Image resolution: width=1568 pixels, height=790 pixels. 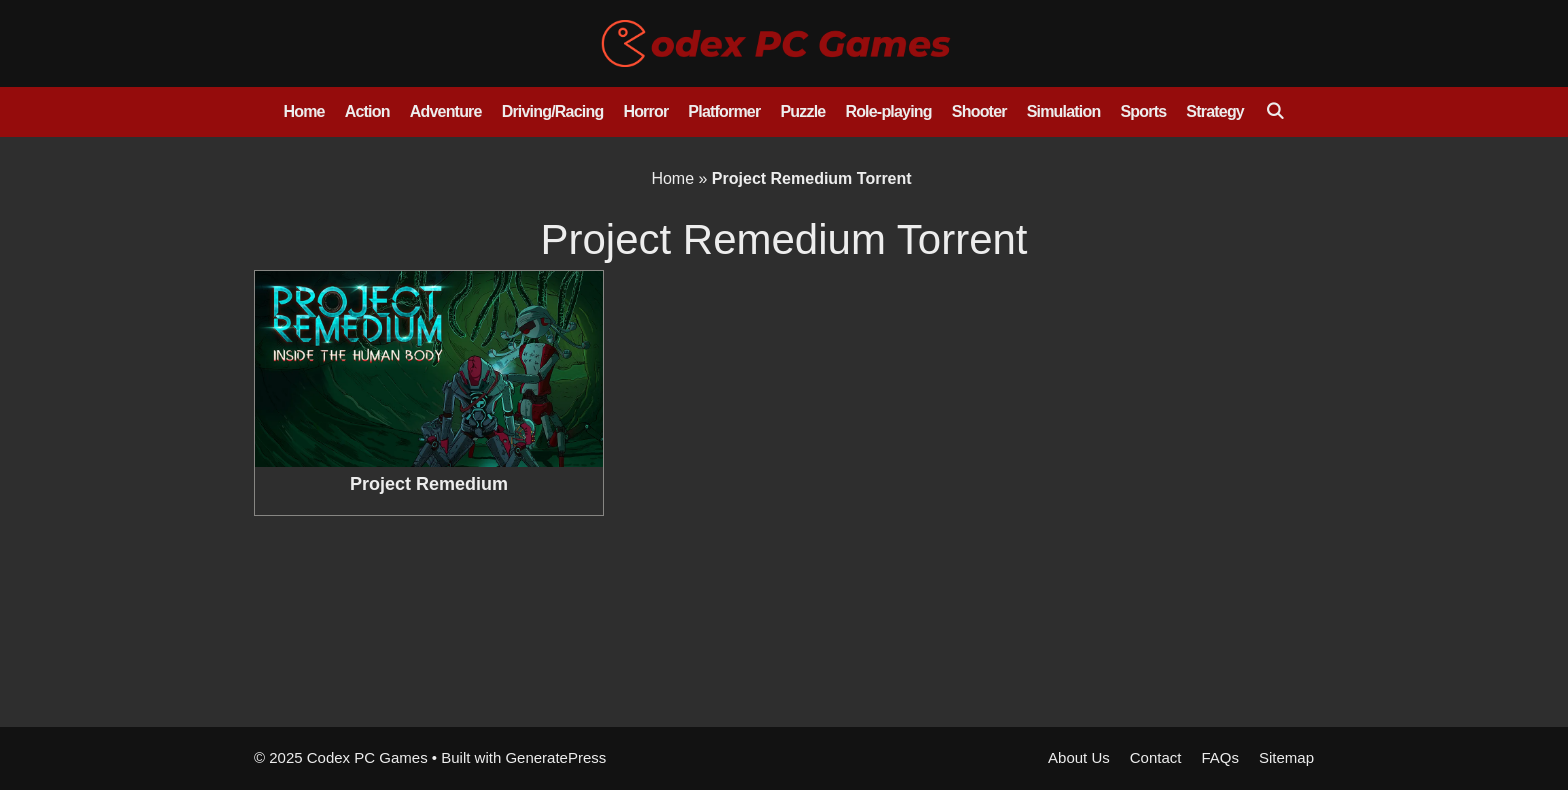 What do you see at coordinates (645, 111) in the screenshot?
I see `Horror` at bounding box center [645, 111].